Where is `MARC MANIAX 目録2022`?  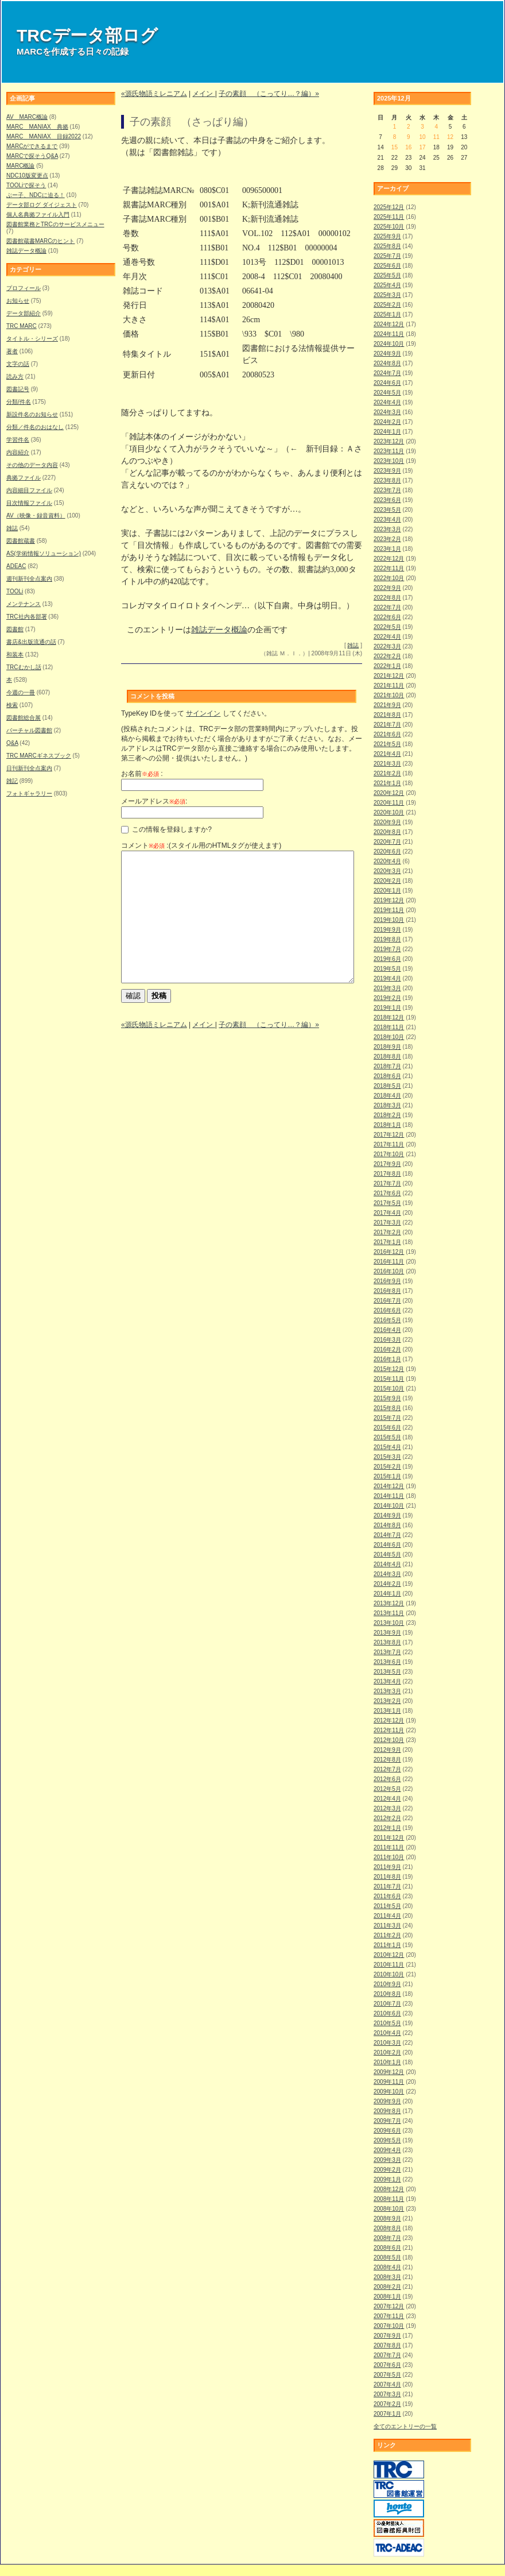 MARC MANIAX 目録2022 is located at coordinates (43, 136).